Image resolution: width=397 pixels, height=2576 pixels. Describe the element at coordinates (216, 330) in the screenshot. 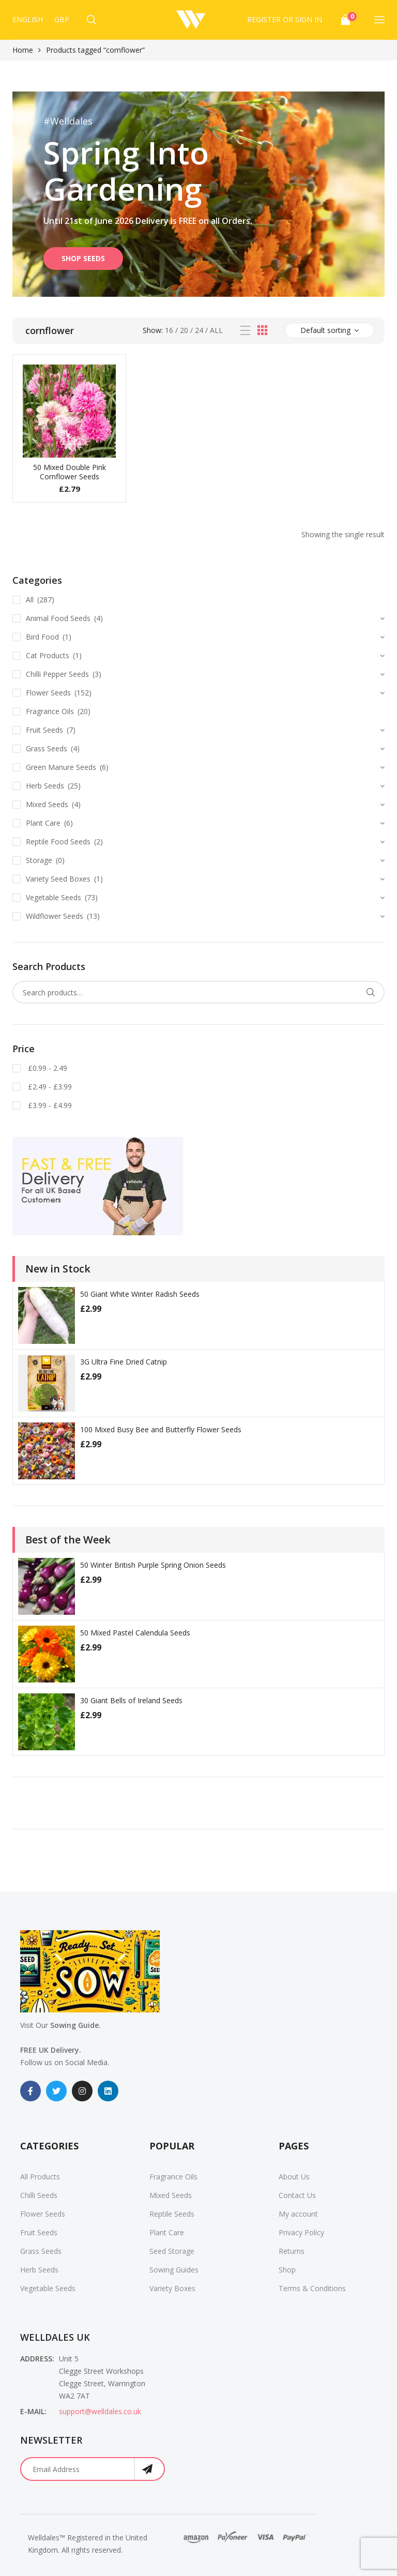

I see `All` at that location.